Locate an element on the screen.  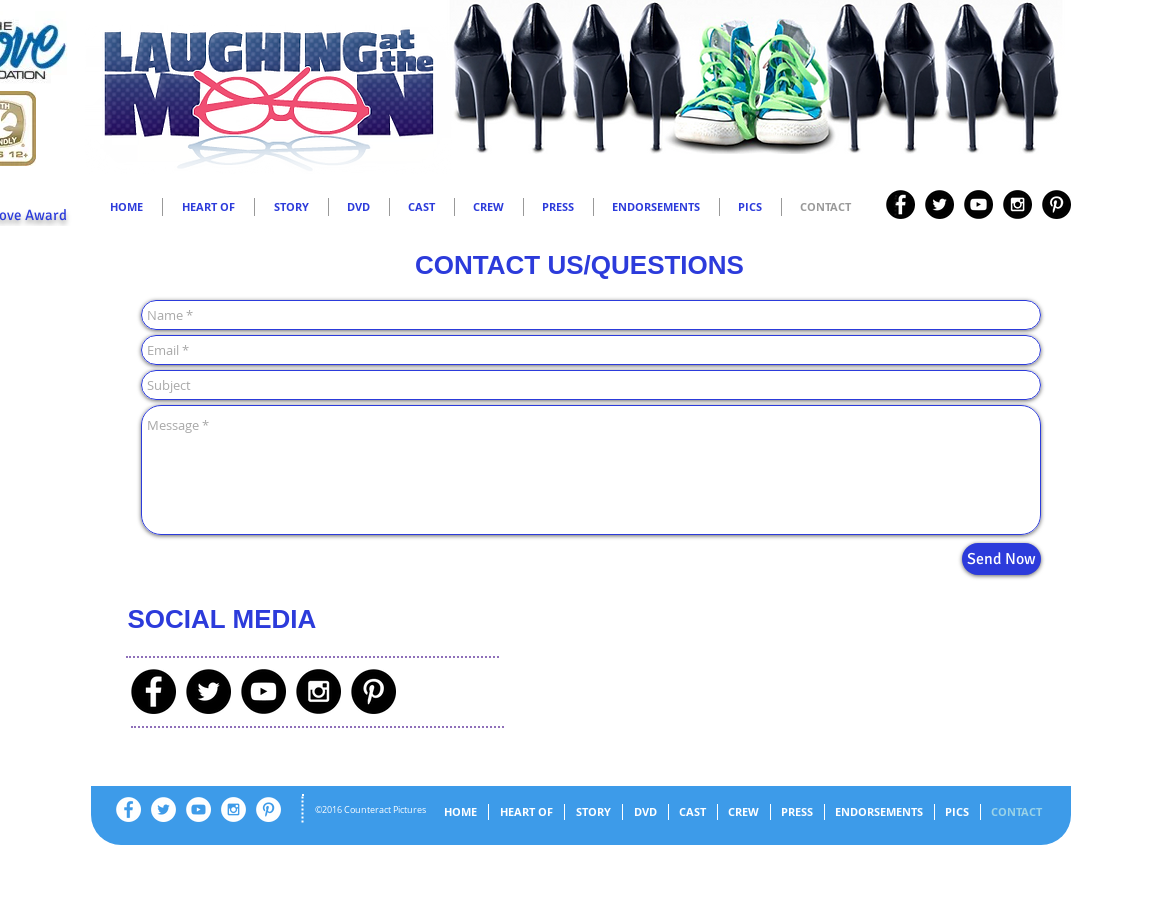
[Pinterest - White Circle] is located at coordinates (268, 809).